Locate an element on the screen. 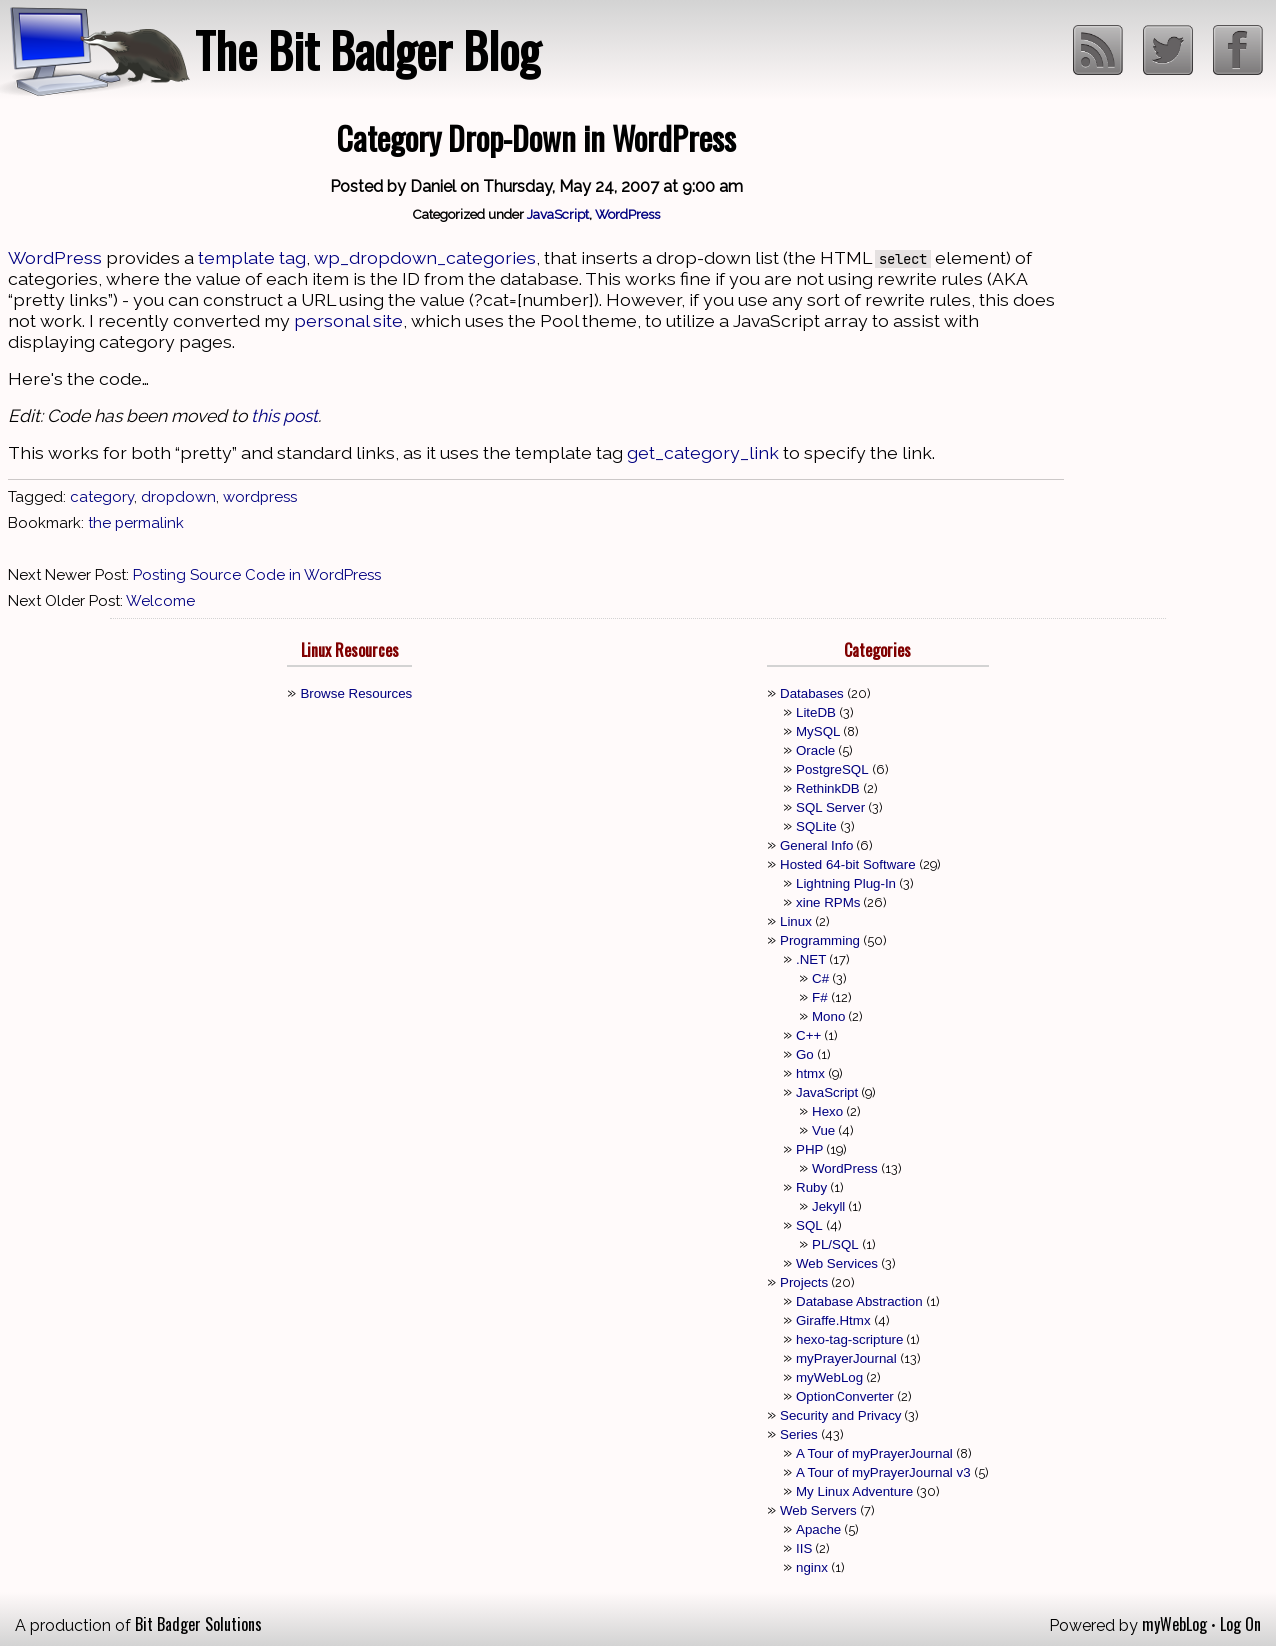 The height and width of the screenshot is (1646, 1276). OptionConverter is located at coordinates (845, 1396).